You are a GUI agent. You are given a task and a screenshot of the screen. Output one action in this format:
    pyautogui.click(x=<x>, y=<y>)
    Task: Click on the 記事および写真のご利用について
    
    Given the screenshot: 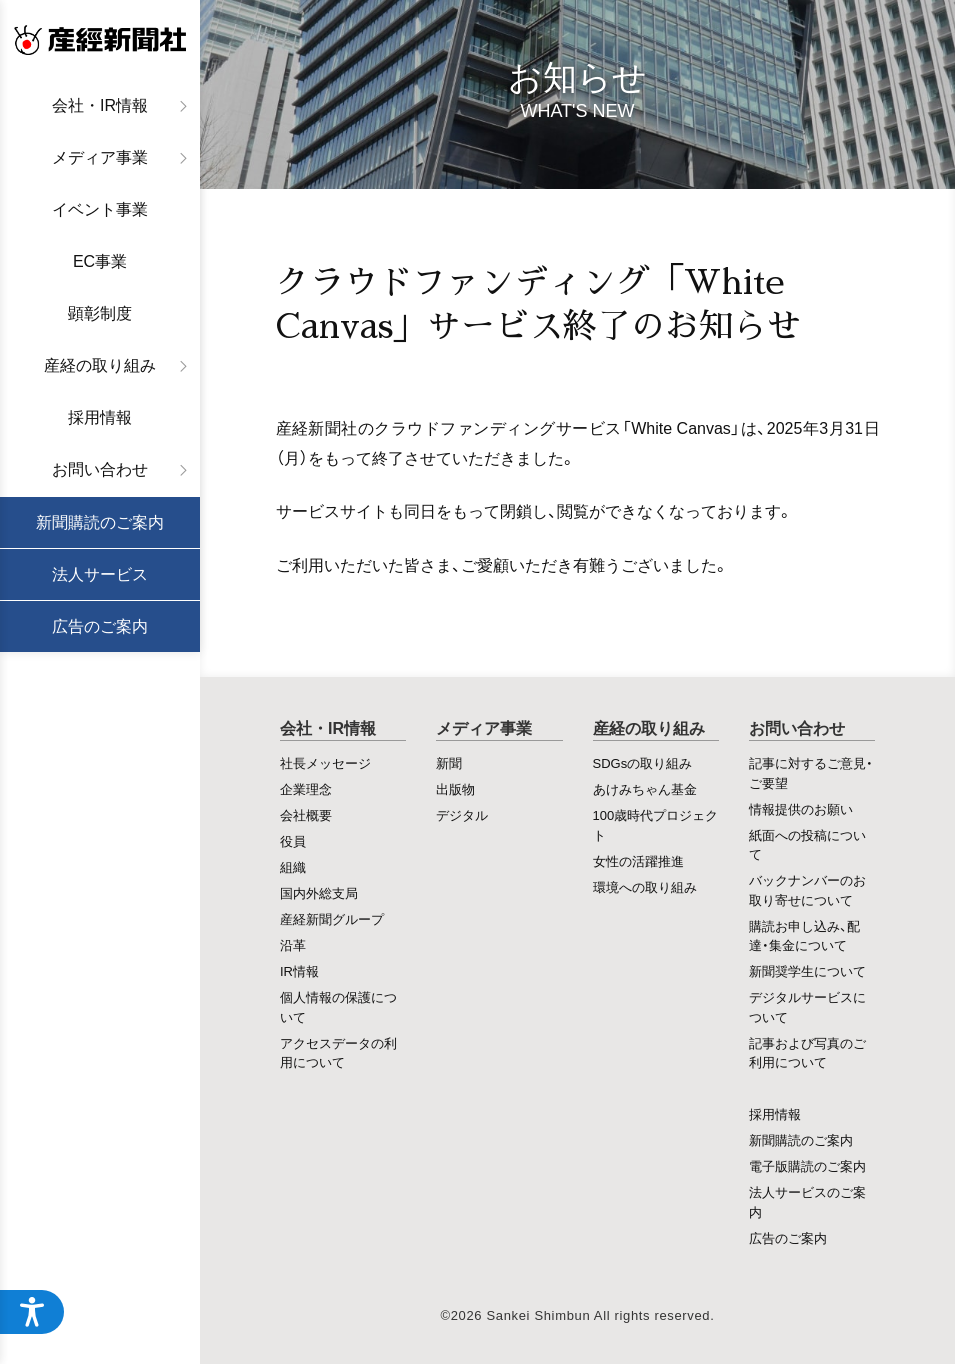 What is the action you would take?
    pyautogui.click(x=807, y=1052)
    